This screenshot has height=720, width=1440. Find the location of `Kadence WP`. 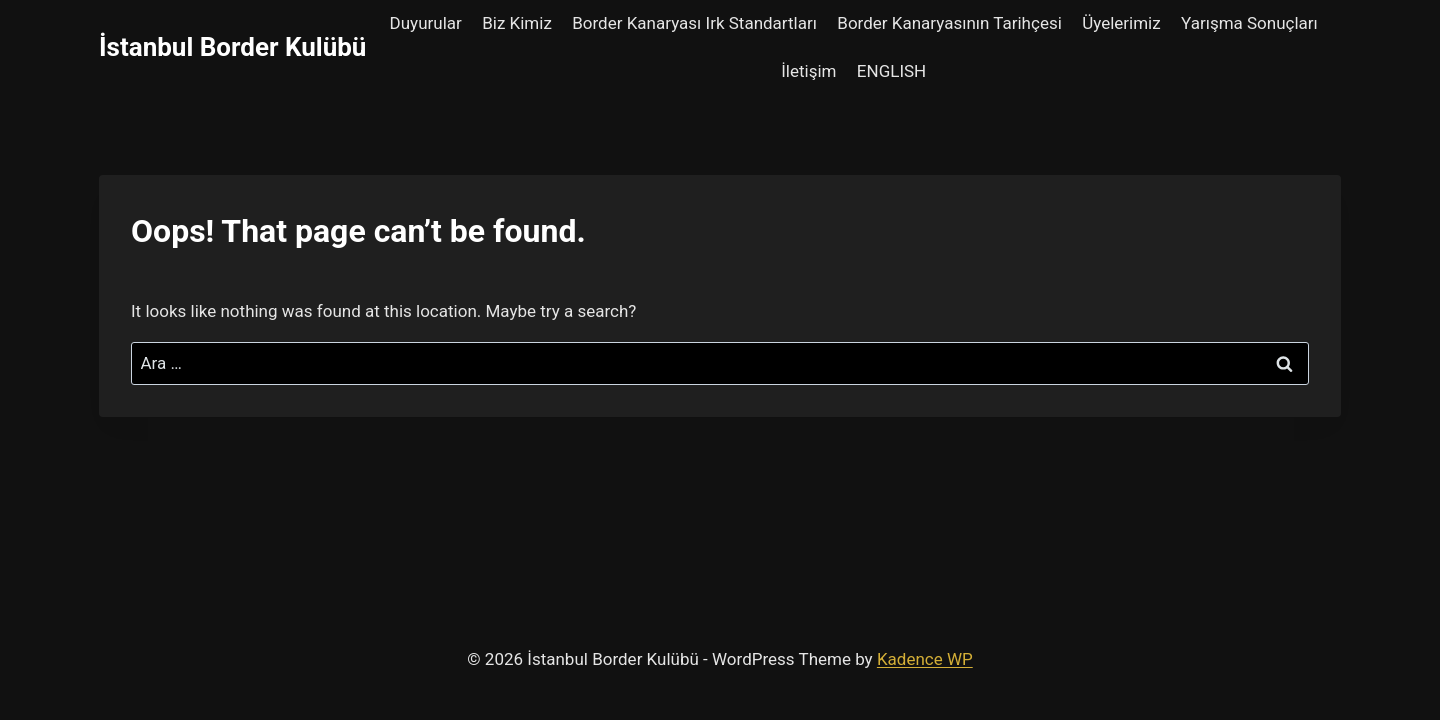

Kadence WP is located at coordinates (925, 659).